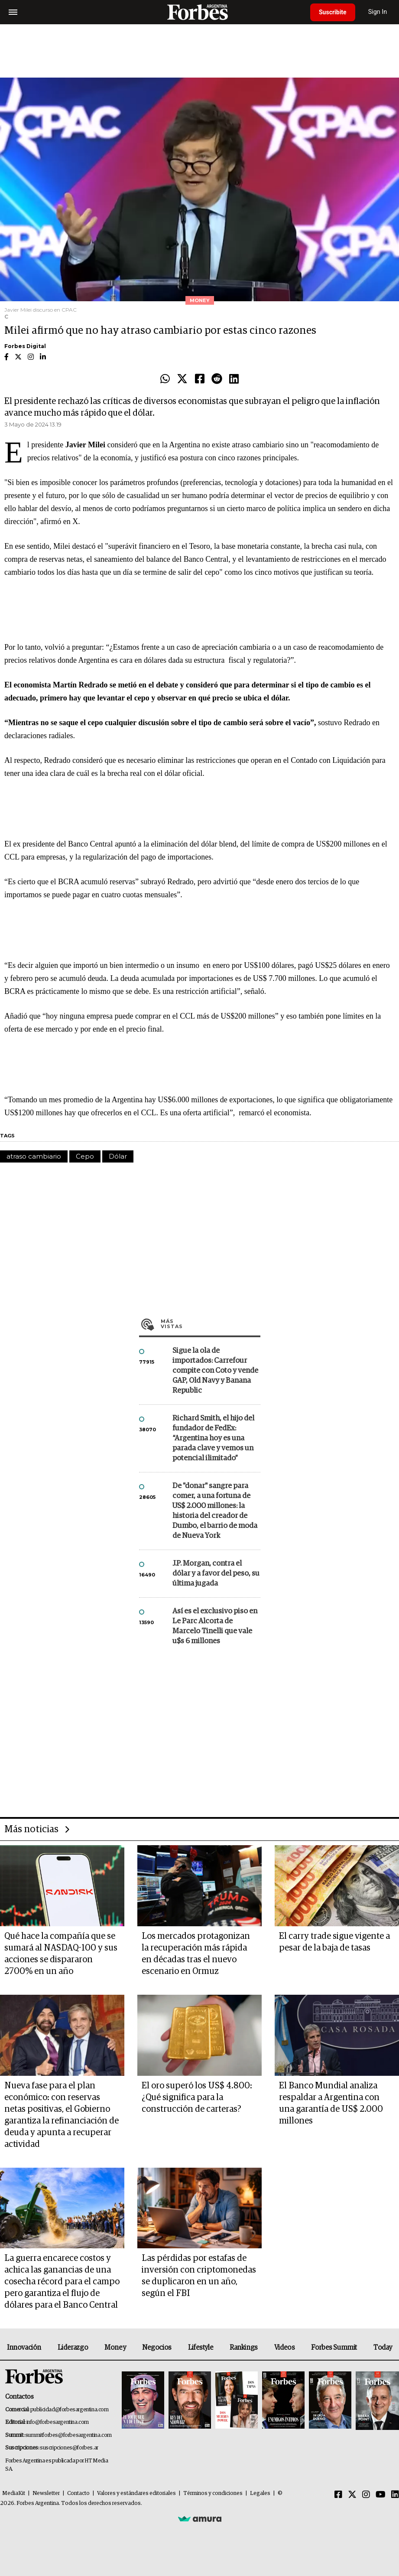  I want to click on [Twitter], so click(352, 2494).